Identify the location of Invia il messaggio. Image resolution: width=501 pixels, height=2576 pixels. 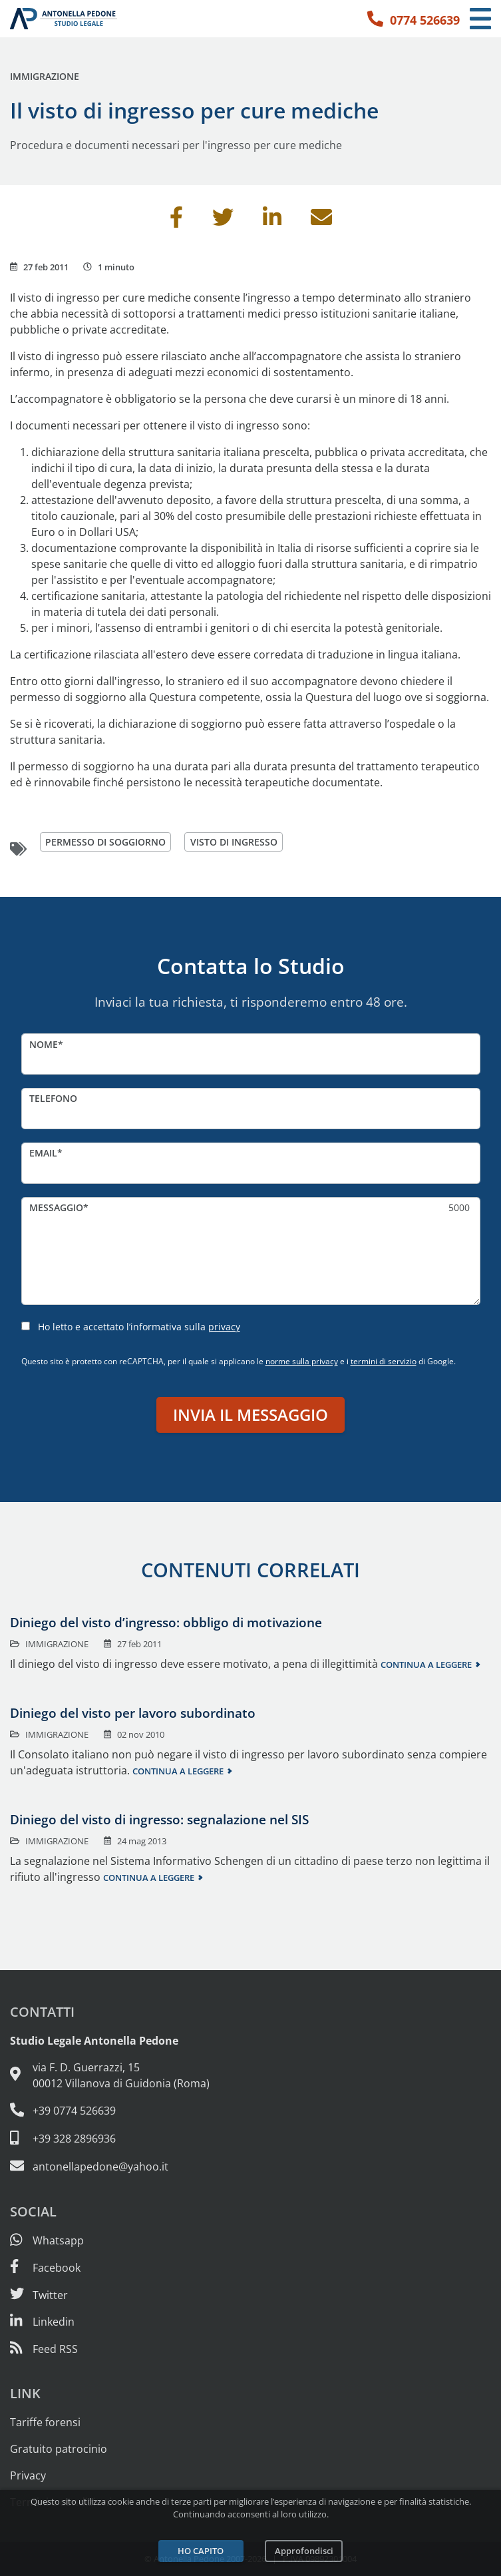
(250, 1414).